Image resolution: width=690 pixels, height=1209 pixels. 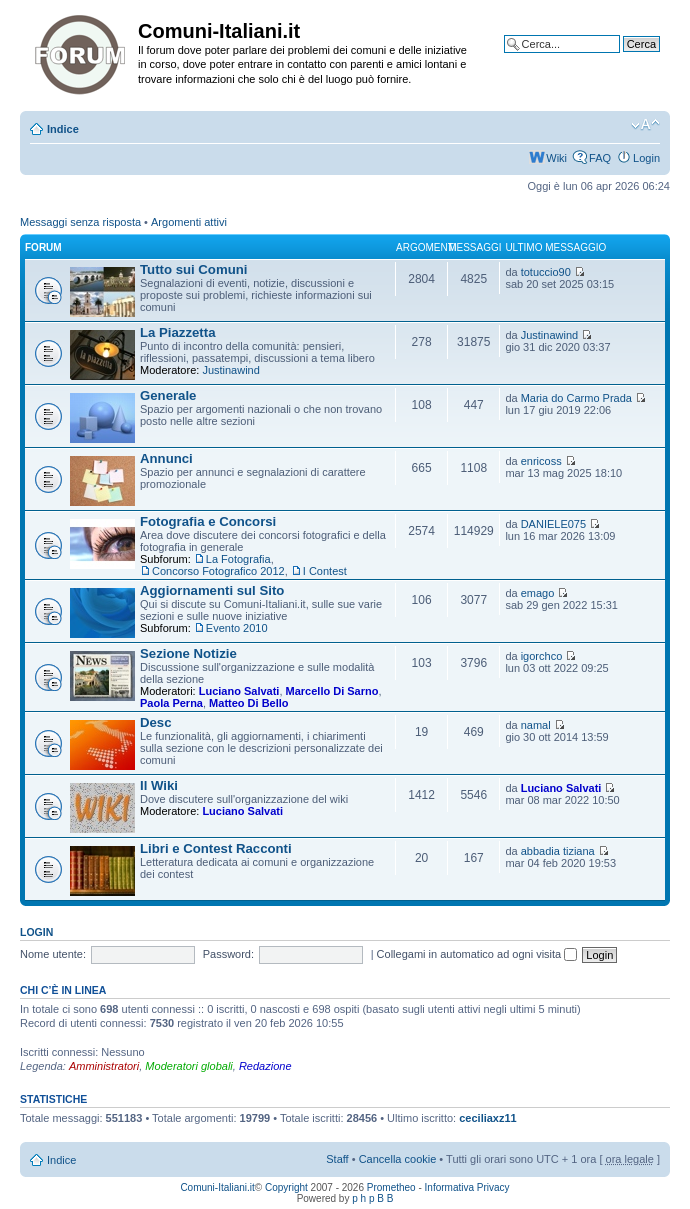 I want to click on FAQ, so click(x=600, y=158).